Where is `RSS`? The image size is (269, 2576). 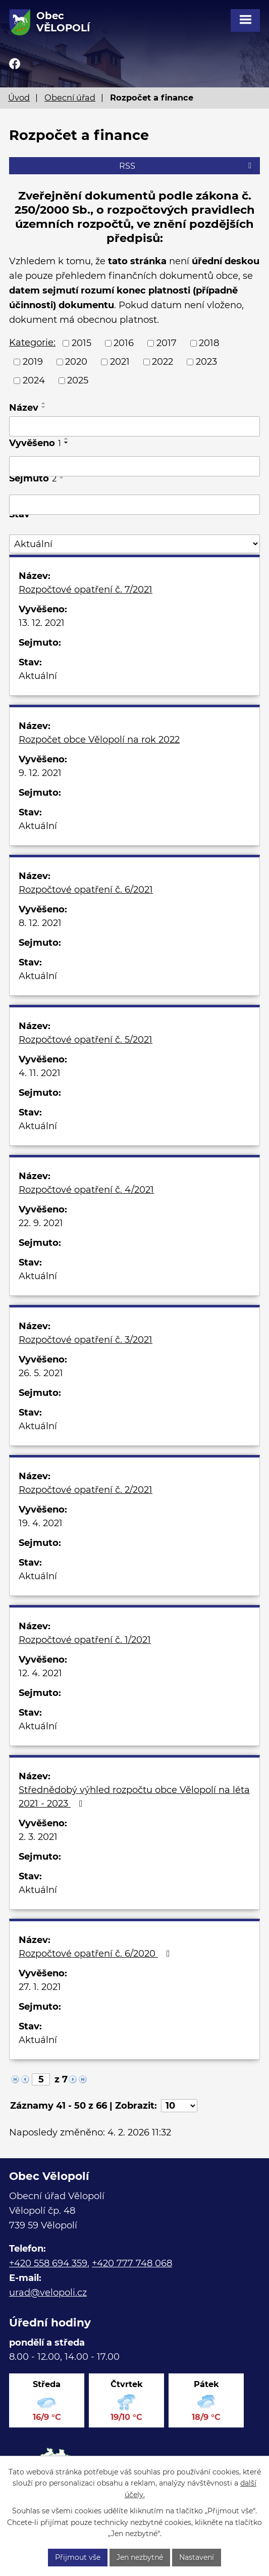 RSS is located at coordinates (187, 166).